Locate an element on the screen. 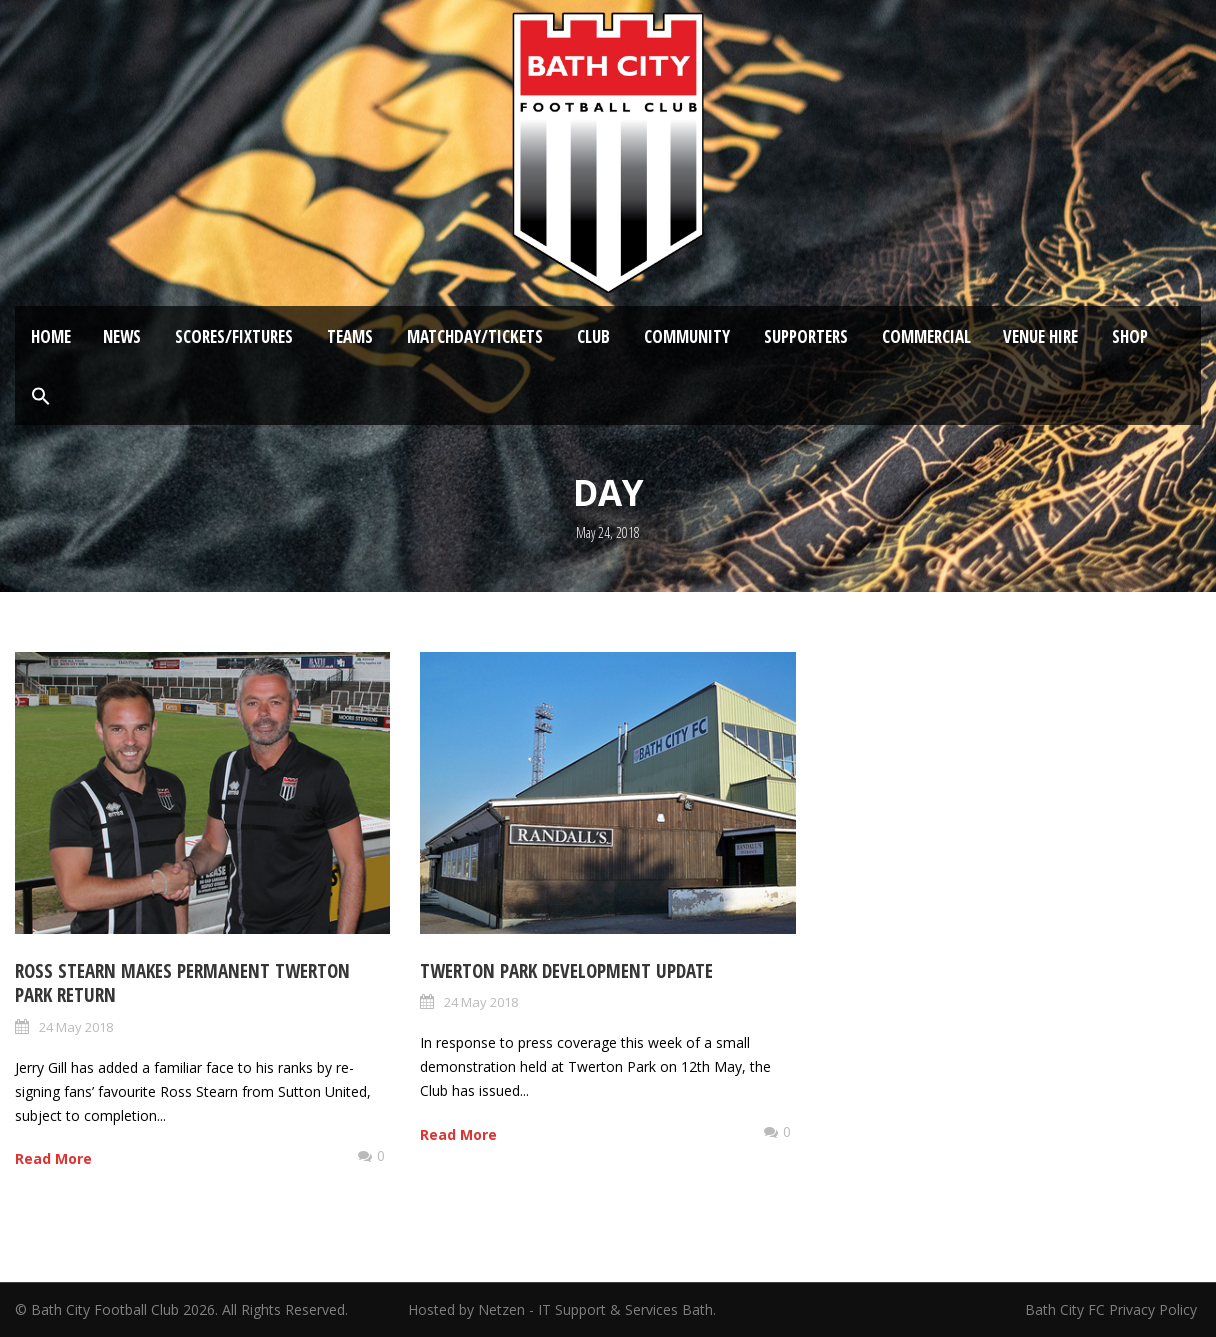 The image size is (1216, 1337). Scores/Fixtures is located at coordinates (234, 336).